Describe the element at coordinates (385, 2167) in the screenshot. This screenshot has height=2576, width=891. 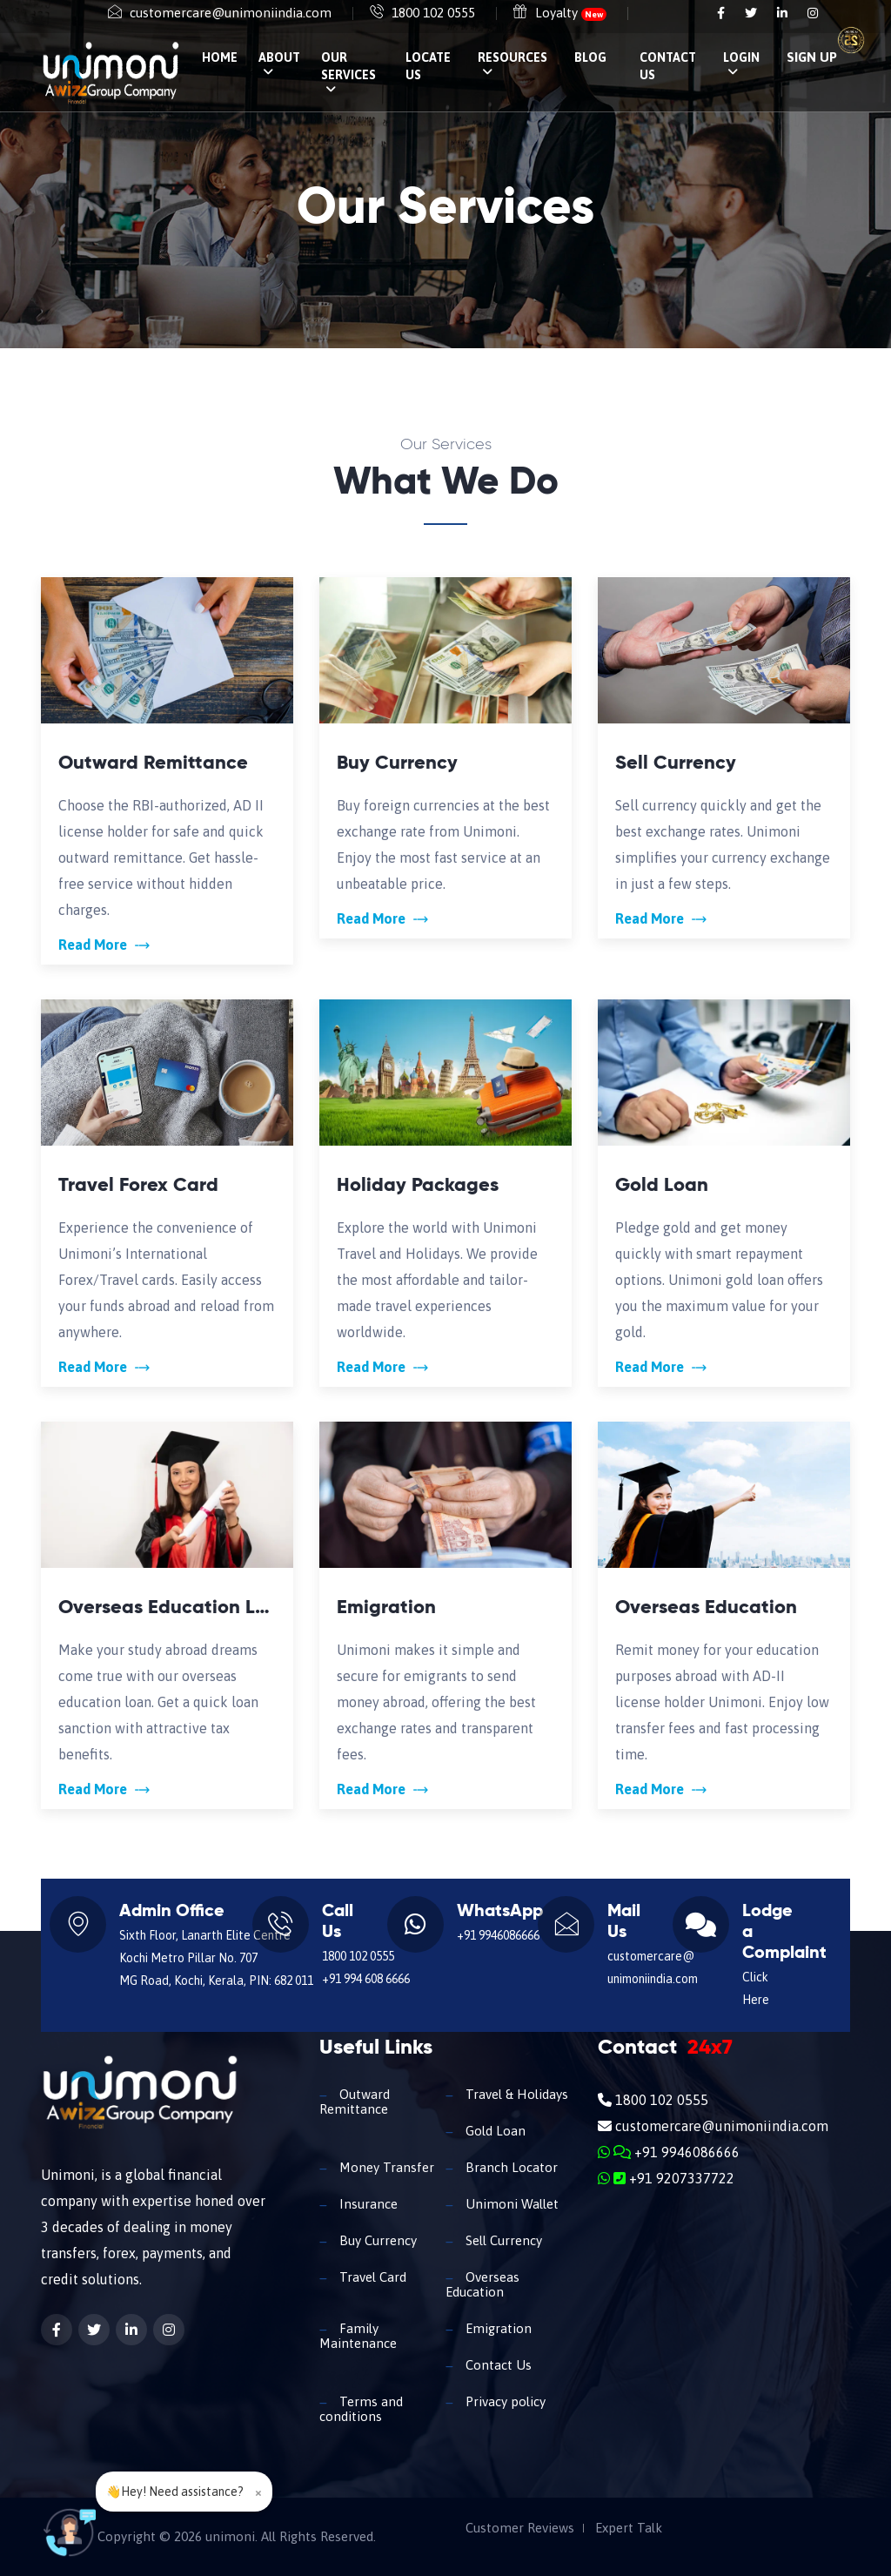
I see `Money Transfer` at that location.